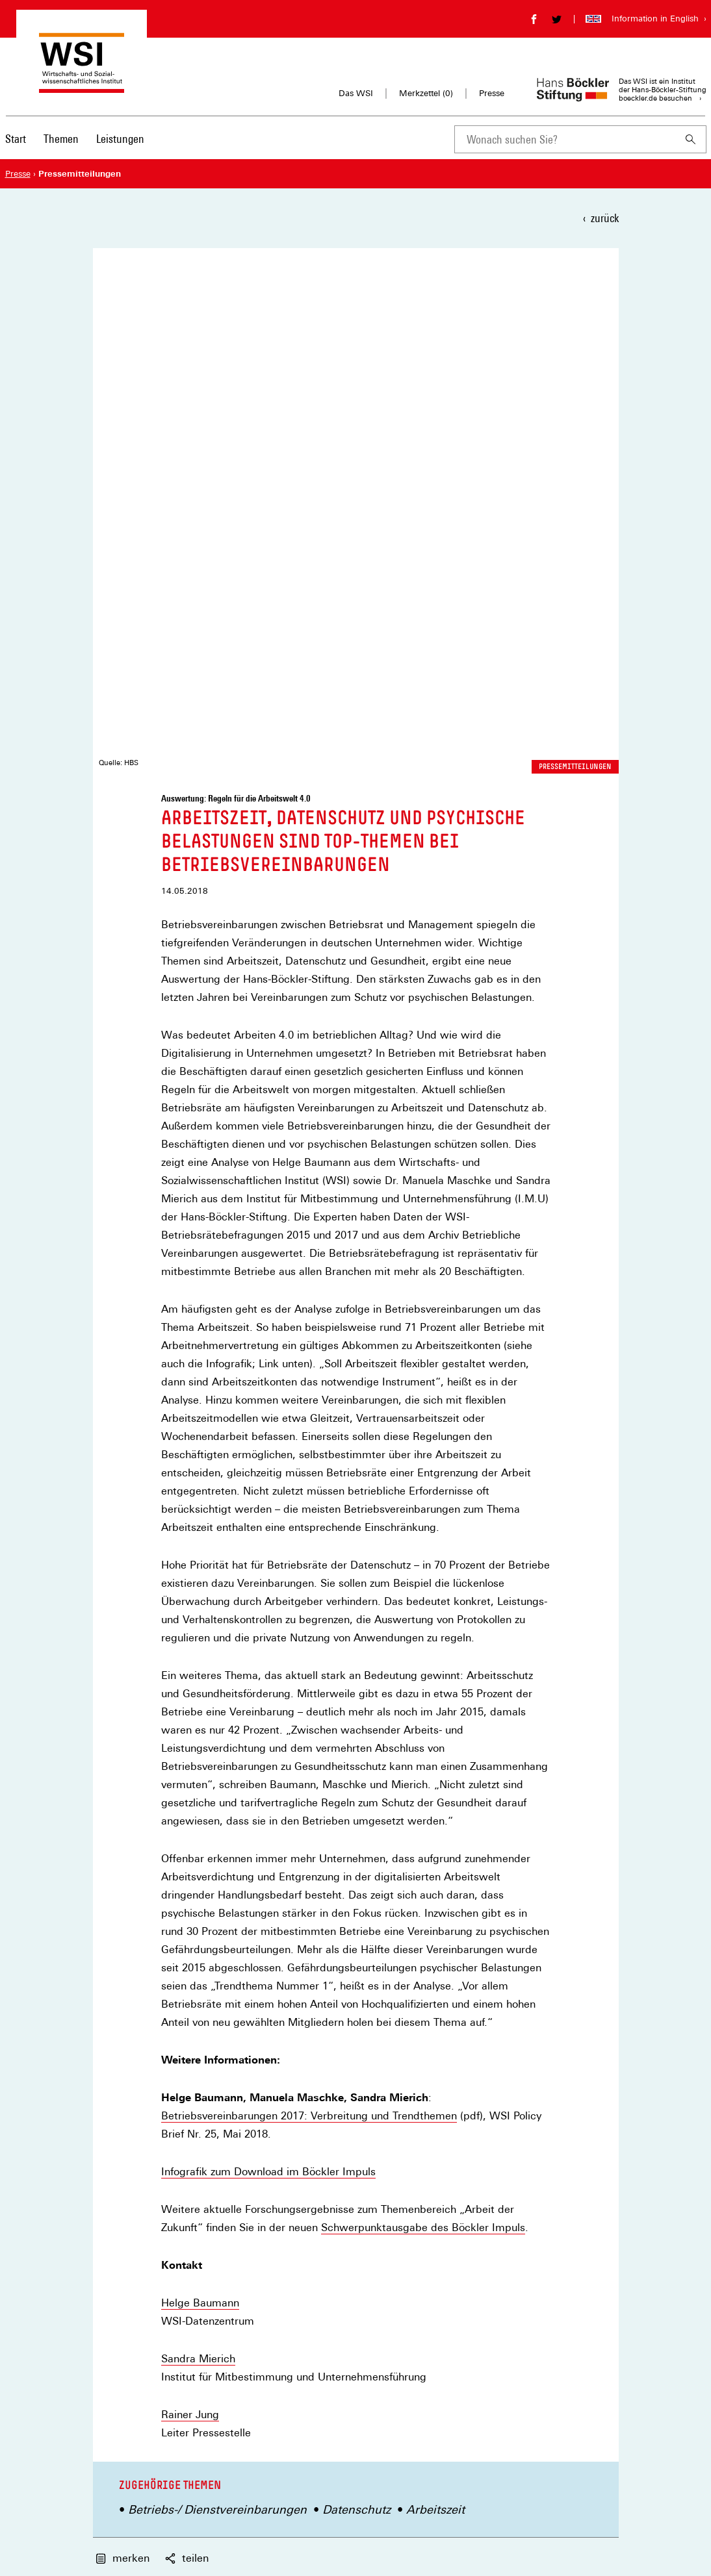 The image size is (711, 2576). What do you see at coordinates (423, 1702) in the screenshot?
I see `Schwerpunktausgabe des Böckler Impuls` at bounding box center [423, 1702].